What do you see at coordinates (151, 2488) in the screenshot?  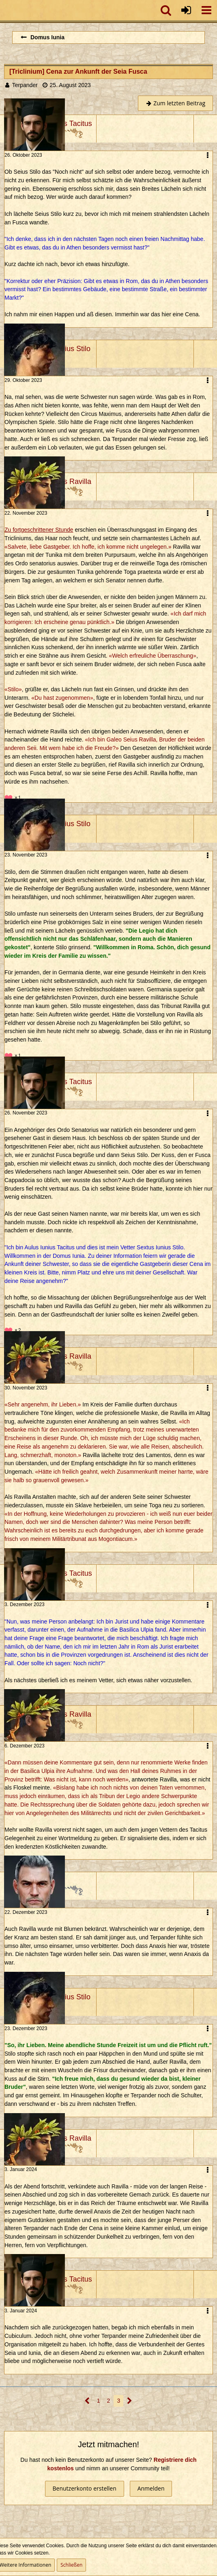 I see `Anmelden` at bounding box center [151, 2488].